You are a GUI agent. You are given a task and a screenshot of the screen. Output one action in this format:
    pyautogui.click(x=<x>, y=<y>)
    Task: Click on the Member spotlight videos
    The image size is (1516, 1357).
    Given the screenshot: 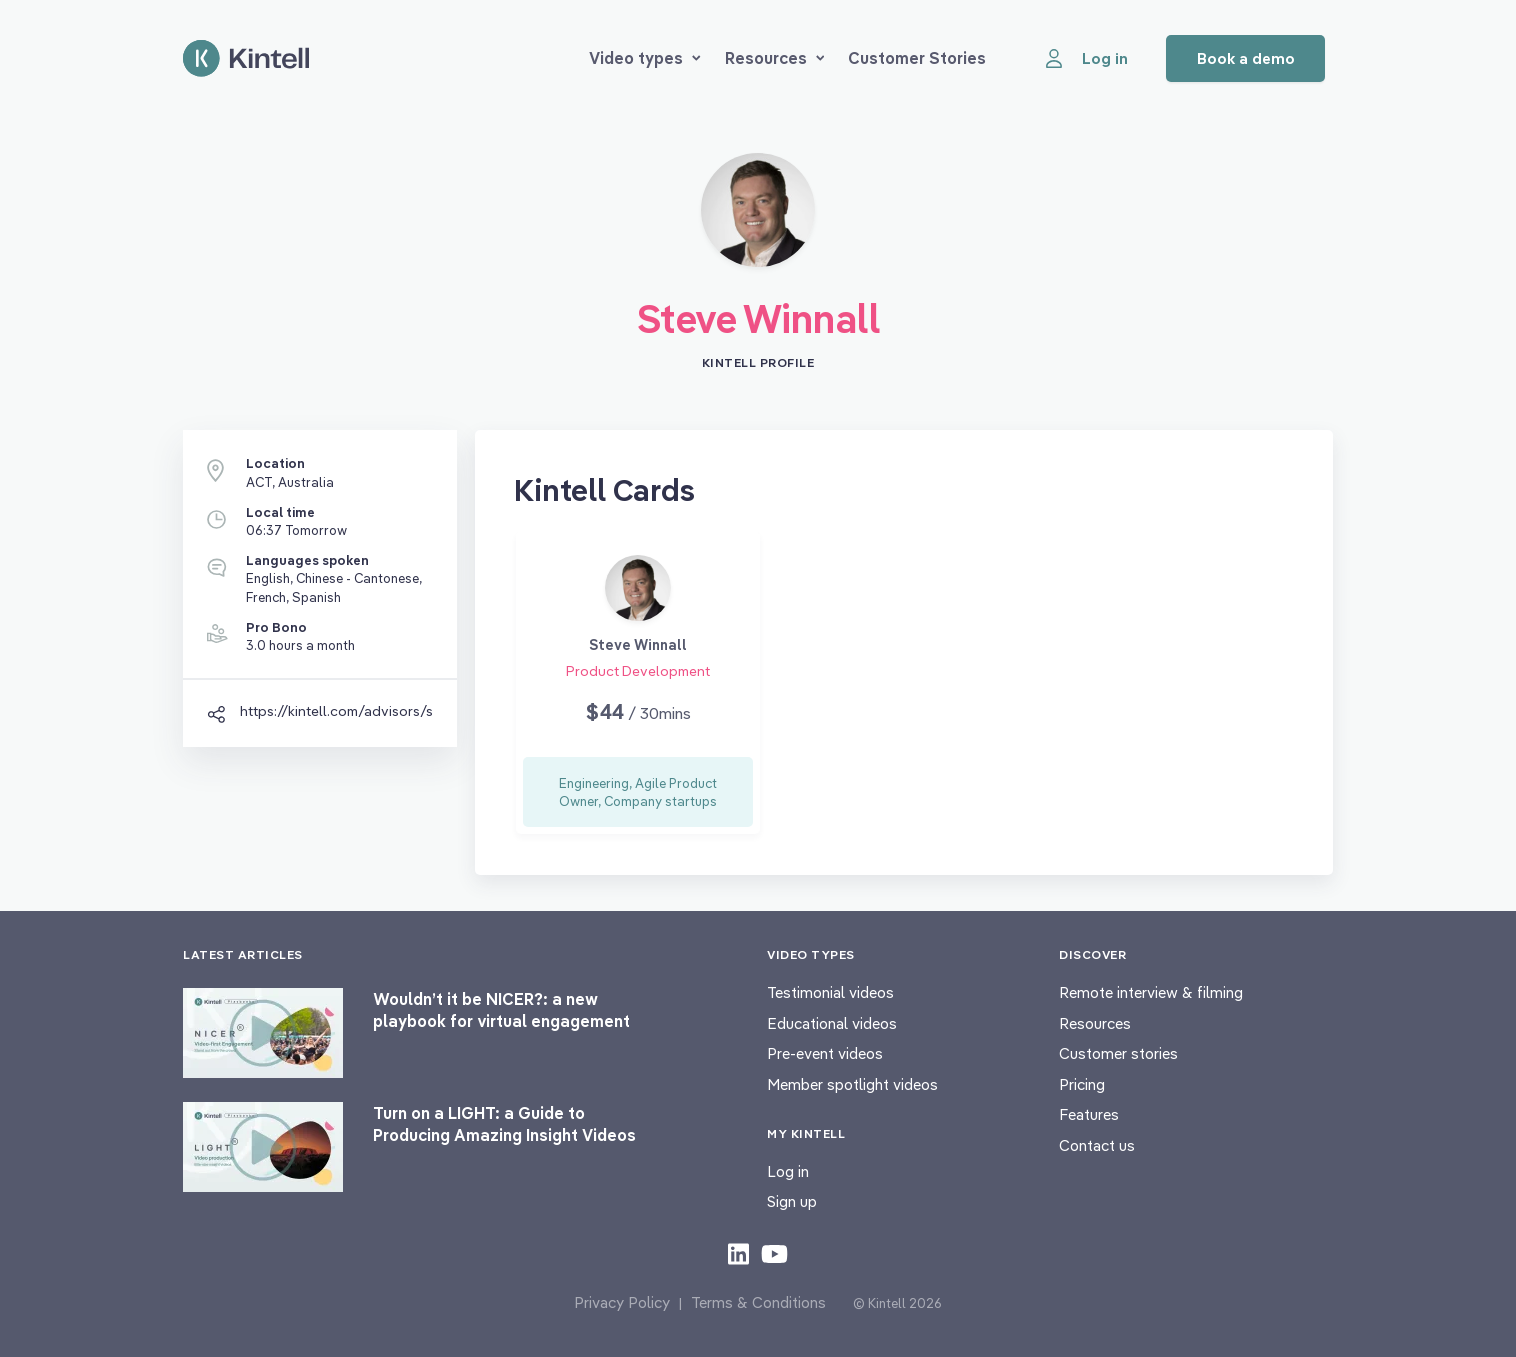 What is the action you would take?
    pyautogui.click(x=852, y=1084)
    